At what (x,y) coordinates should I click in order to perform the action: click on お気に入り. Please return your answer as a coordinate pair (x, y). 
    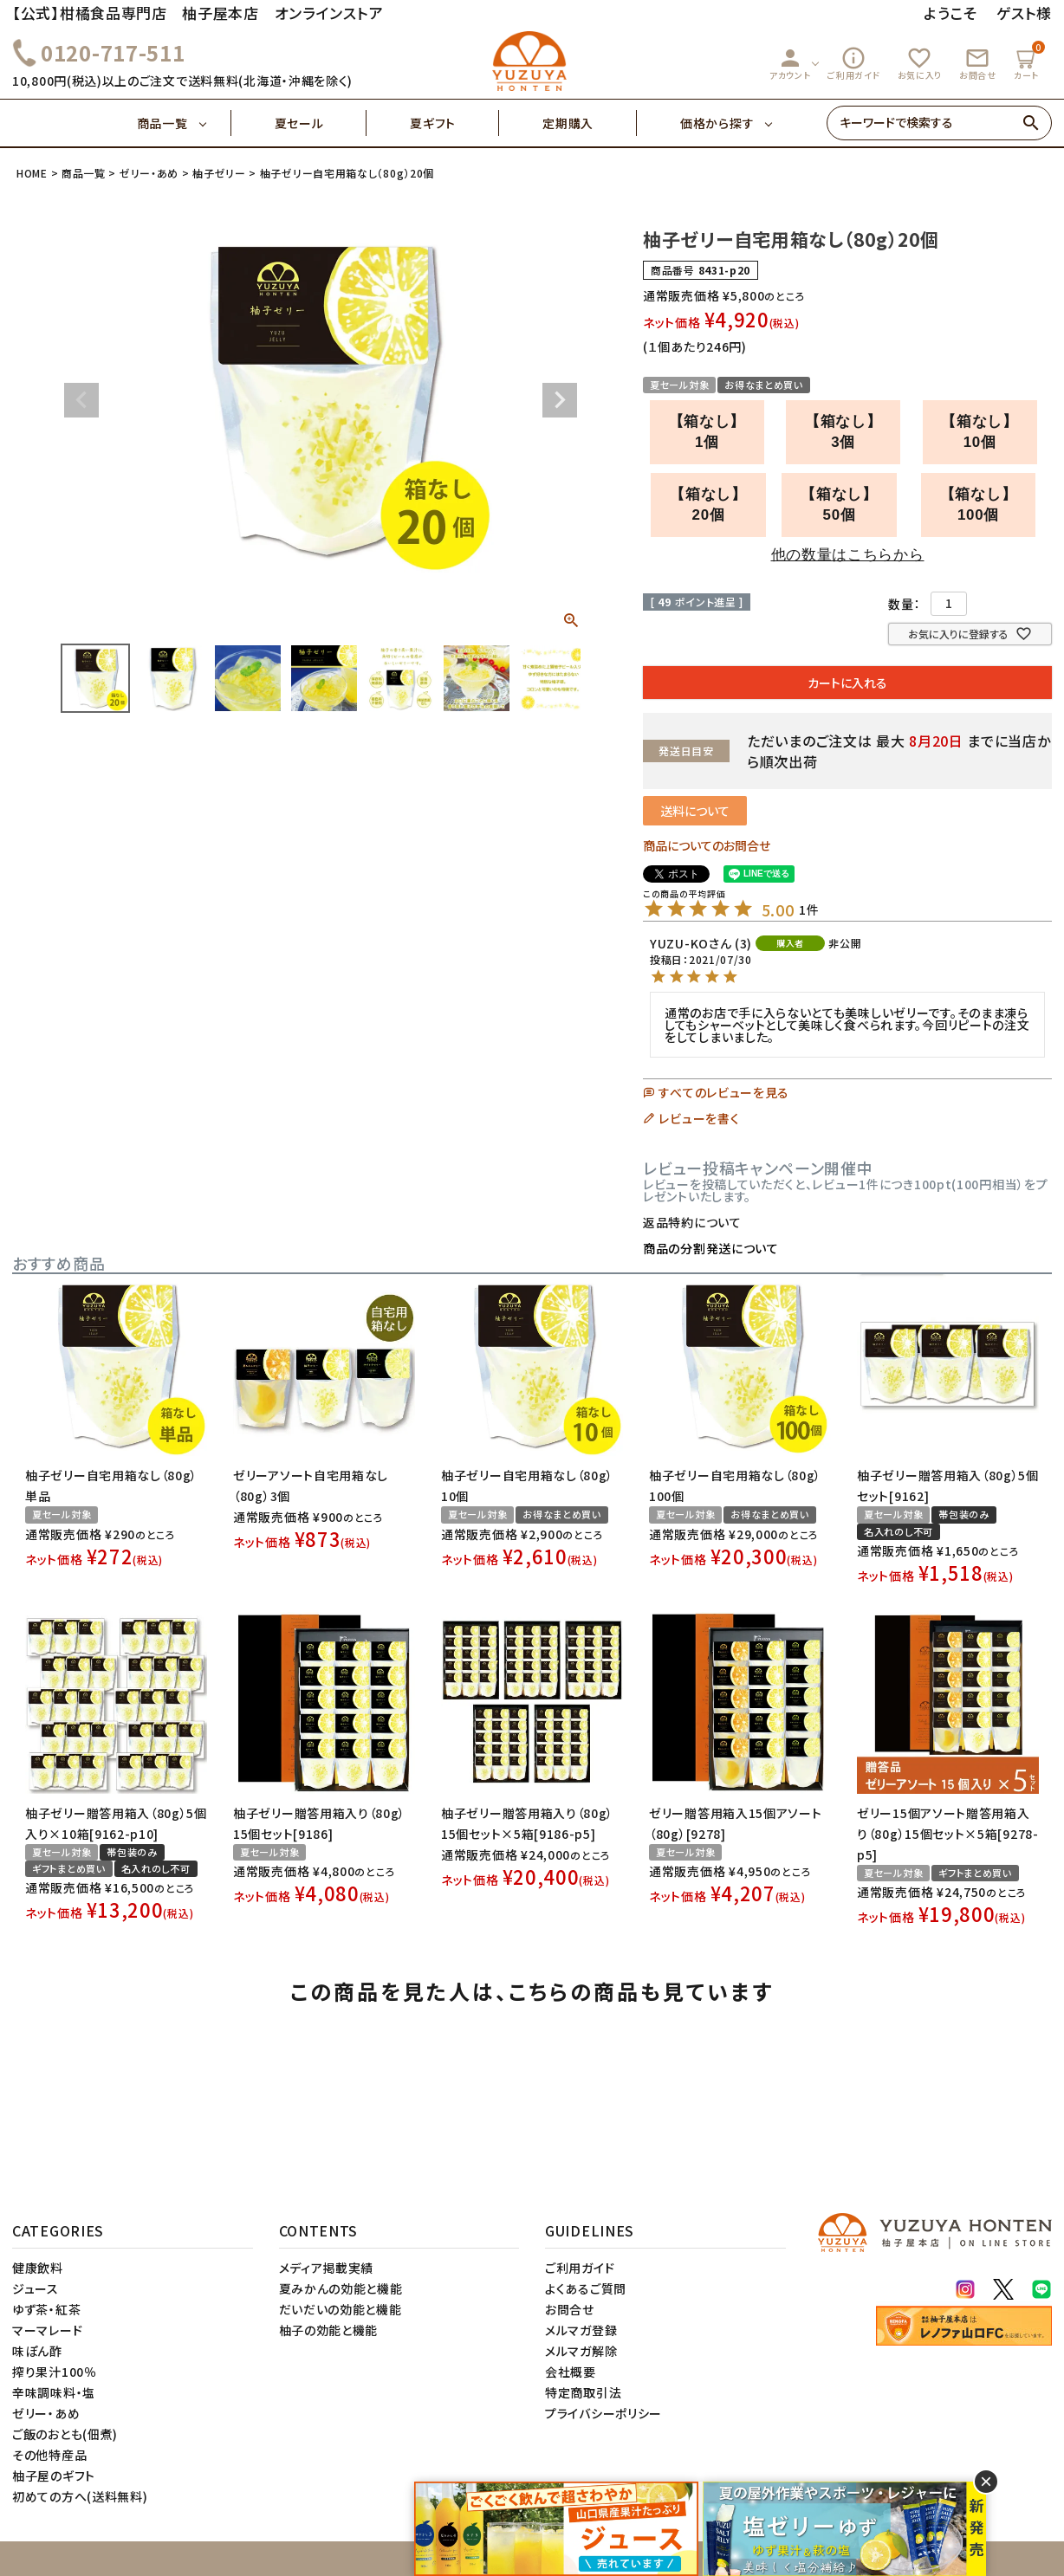
    Looking at the image, I should click on (920, 63).